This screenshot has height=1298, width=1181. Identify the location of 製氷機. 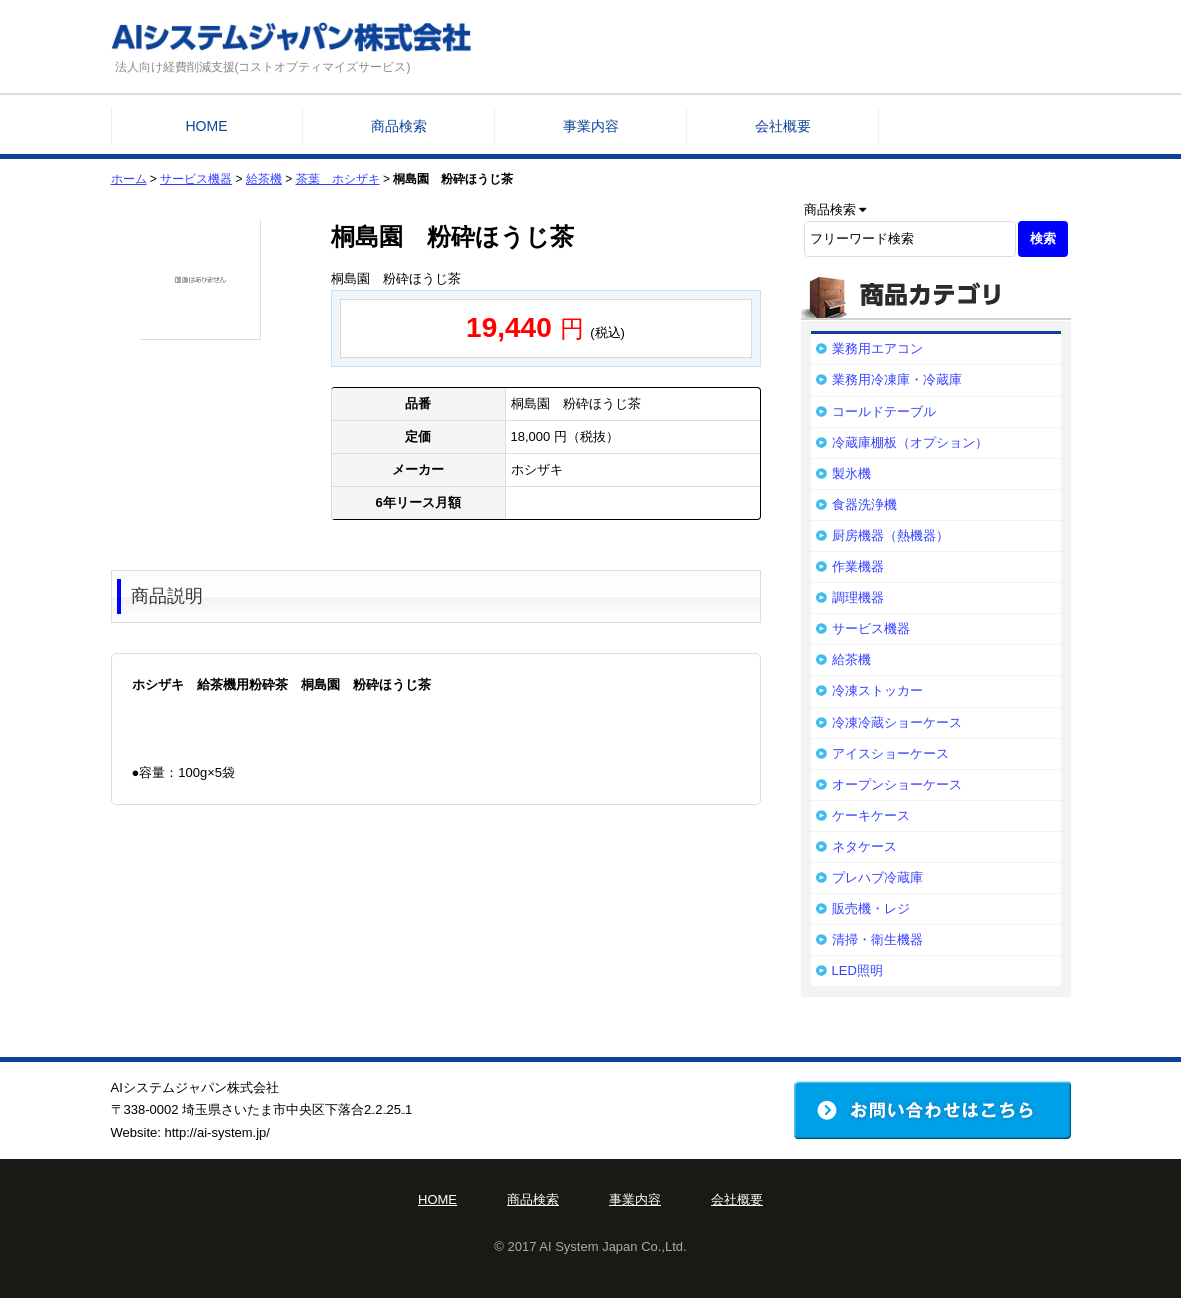
(851, 473).